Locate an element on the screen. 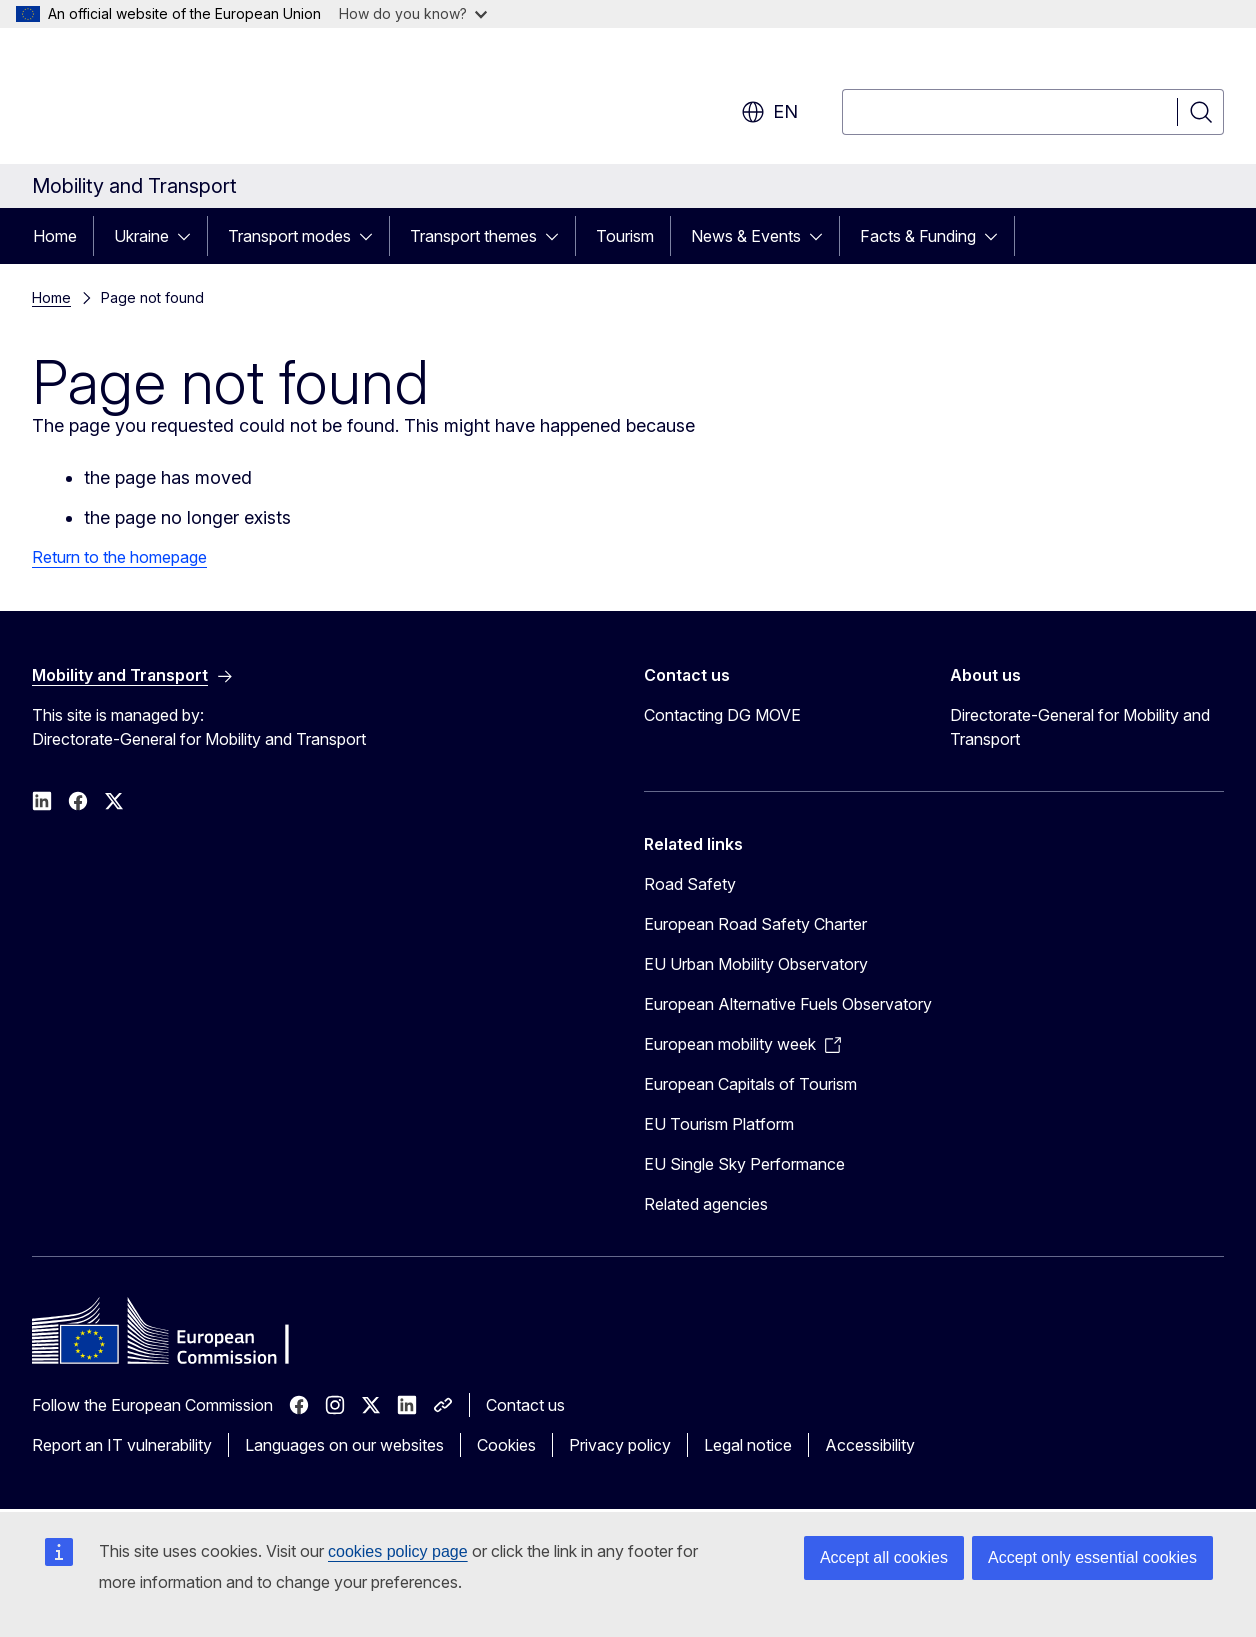 The width and height of the screenshot is (1256, 1637). EU Tourism Platform is located at coordinates (719, 1124).